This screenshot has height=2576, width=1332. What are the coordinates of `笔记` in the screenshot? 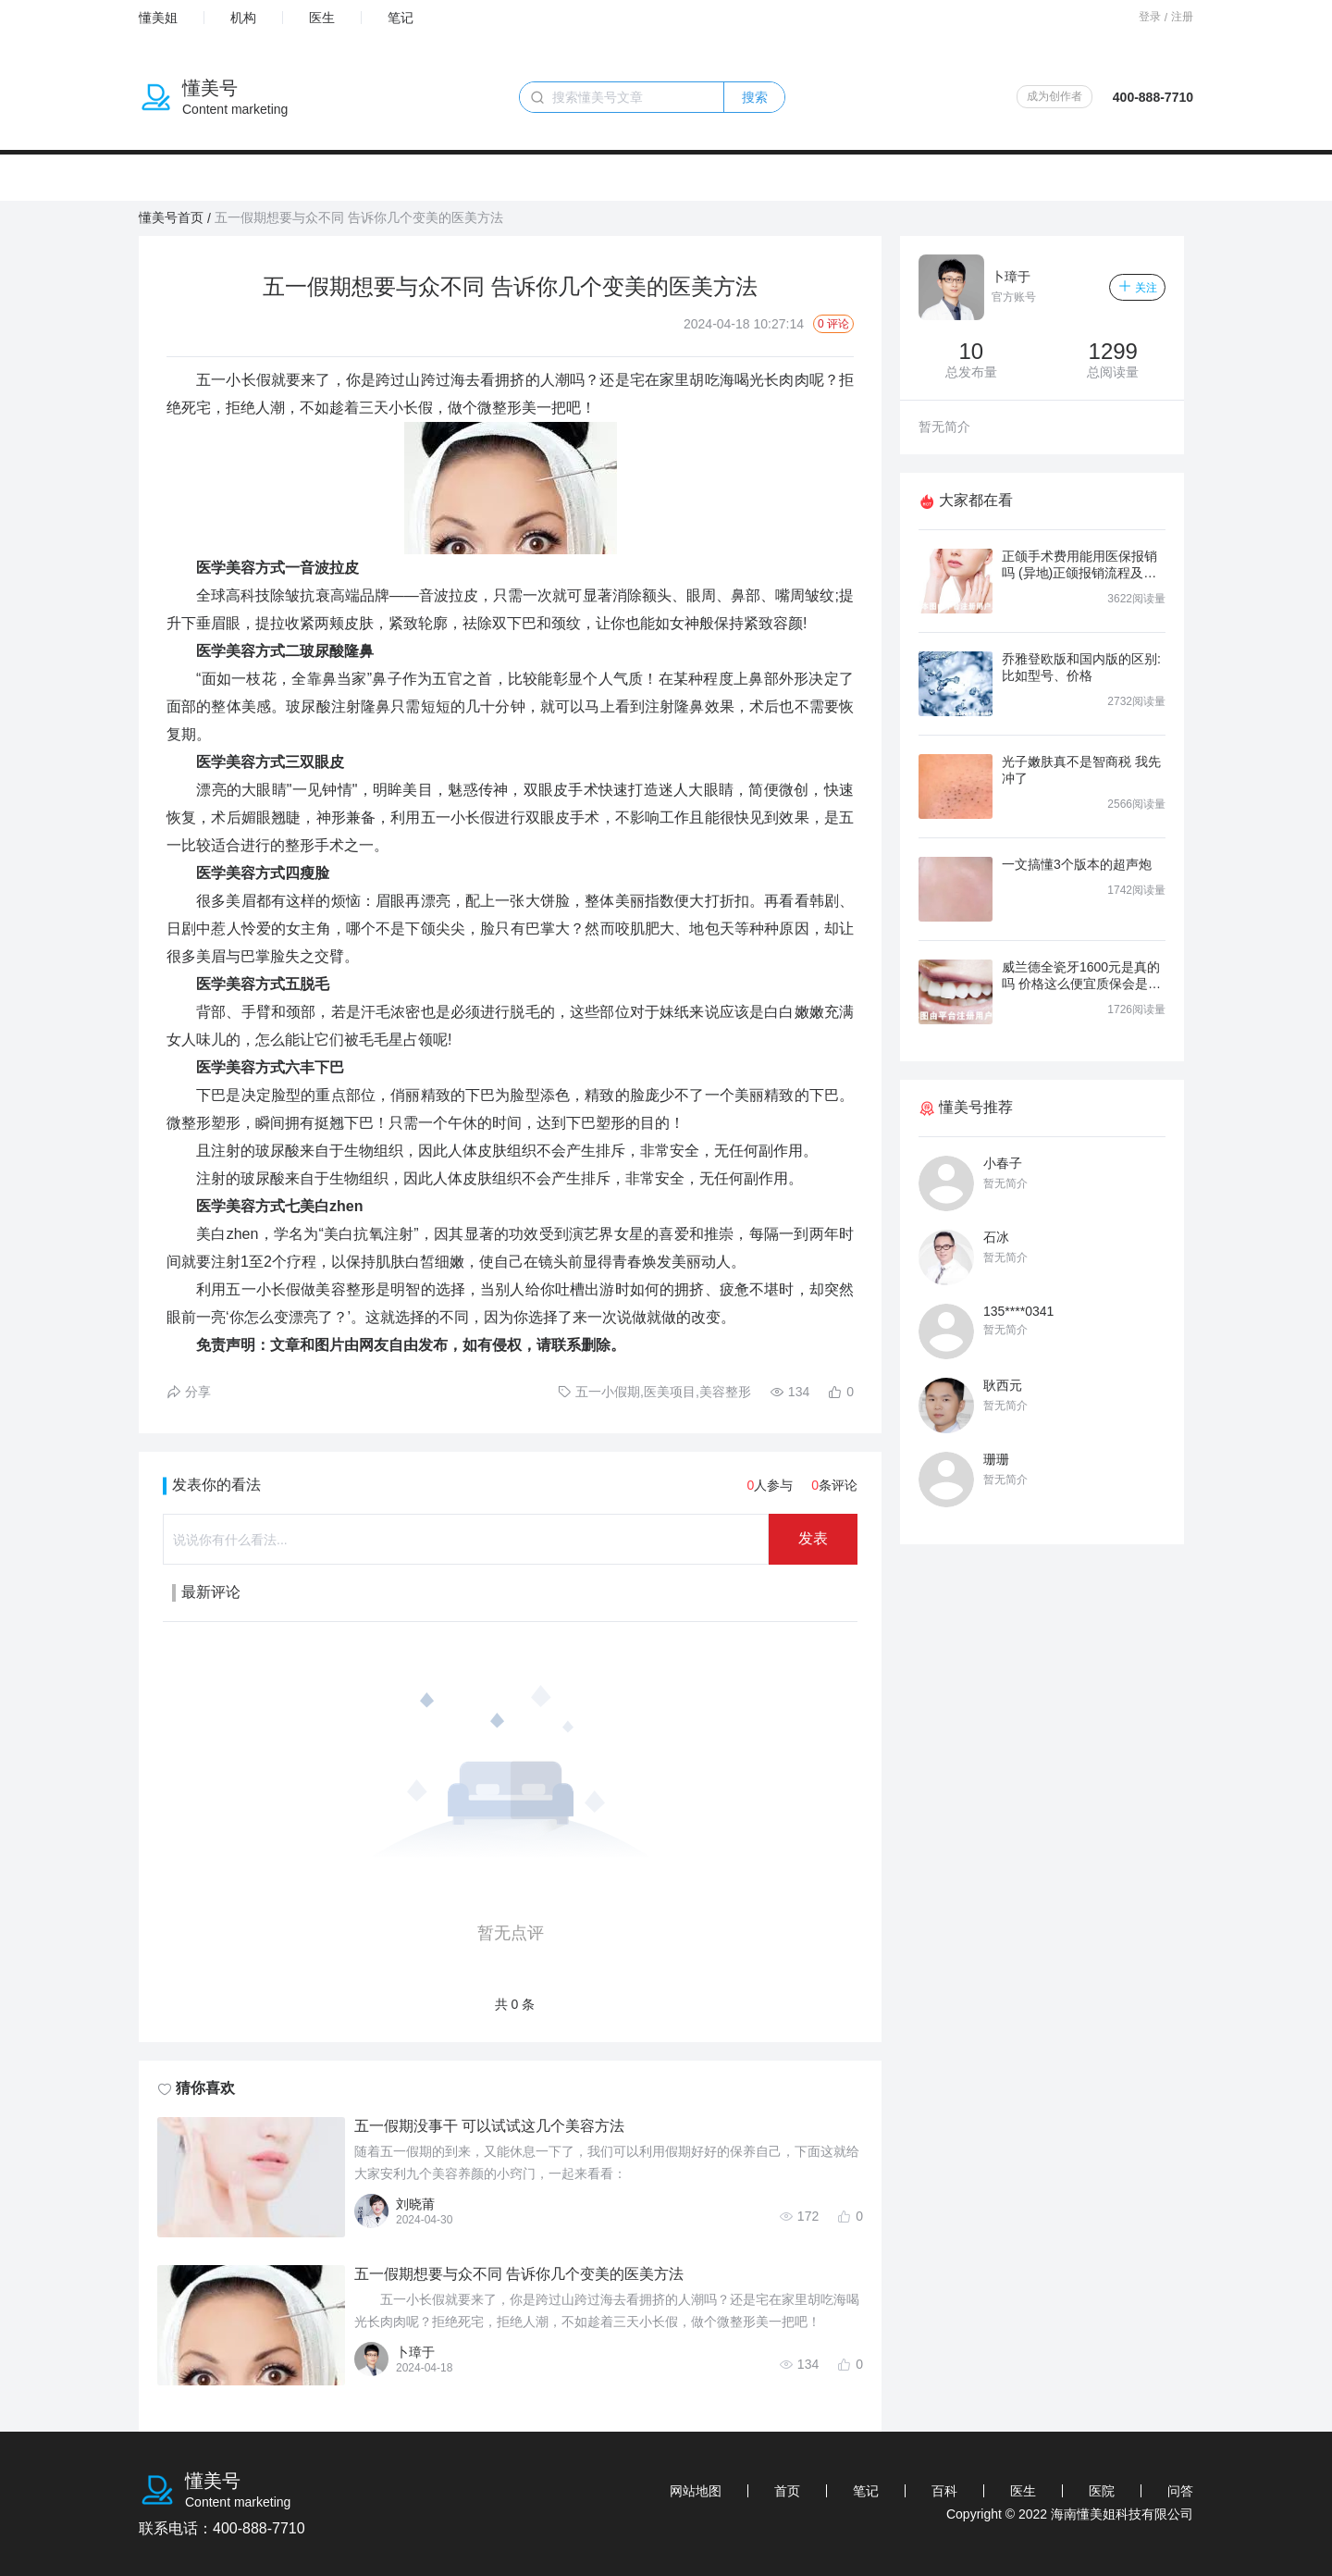 It's located at (400, 17).